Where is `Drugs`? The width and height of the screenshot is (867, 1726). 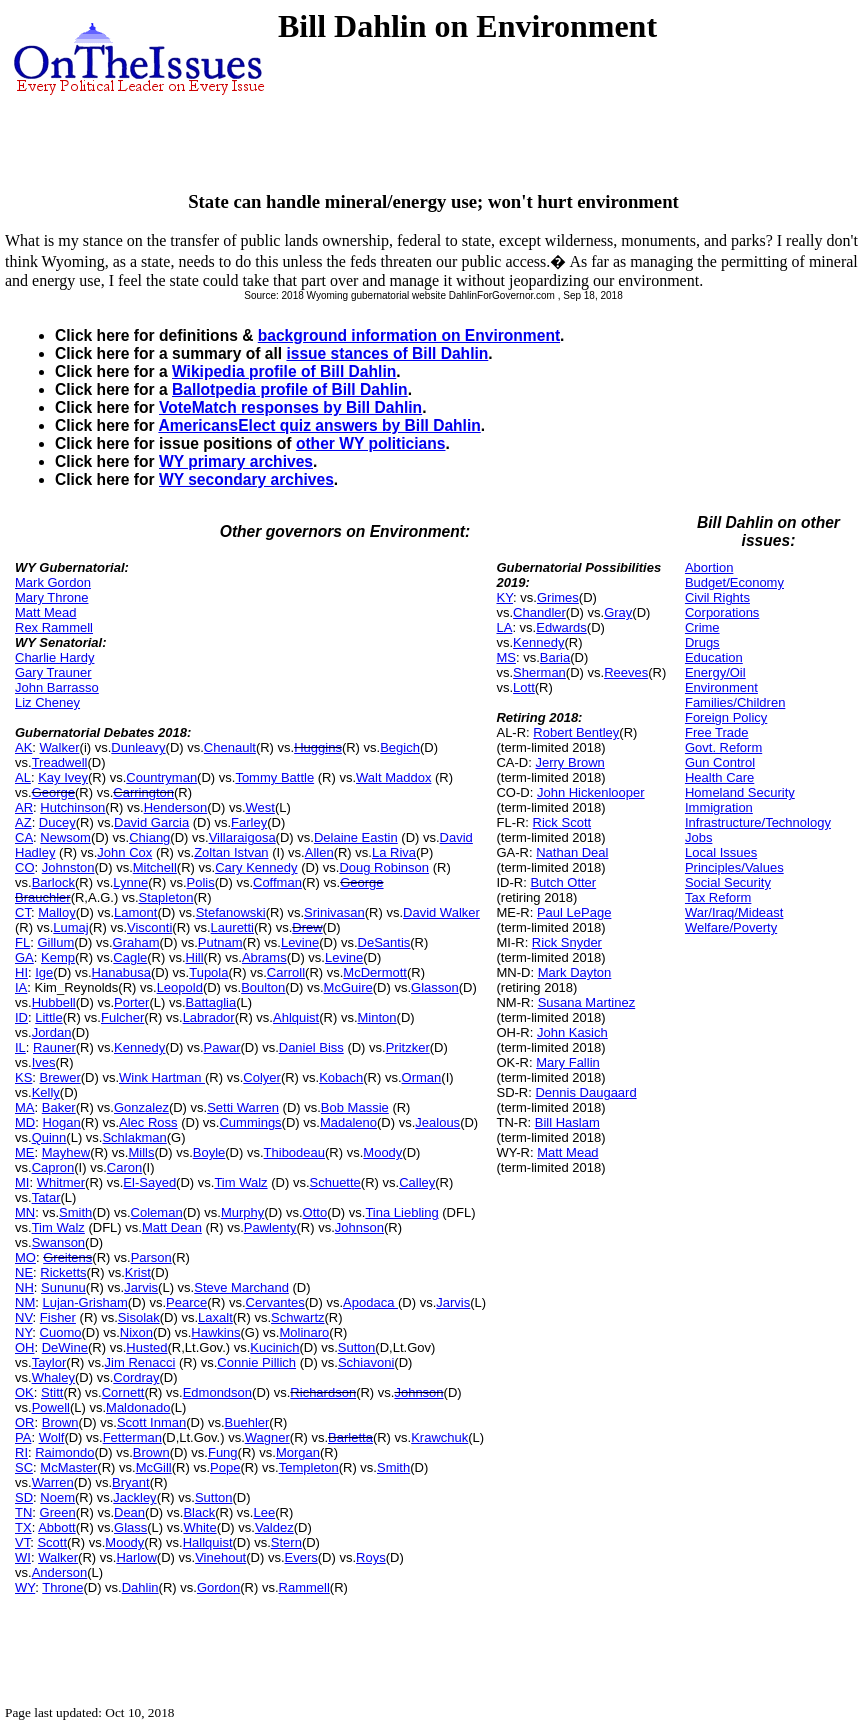
Drugs is located at coordinates (702, 642).